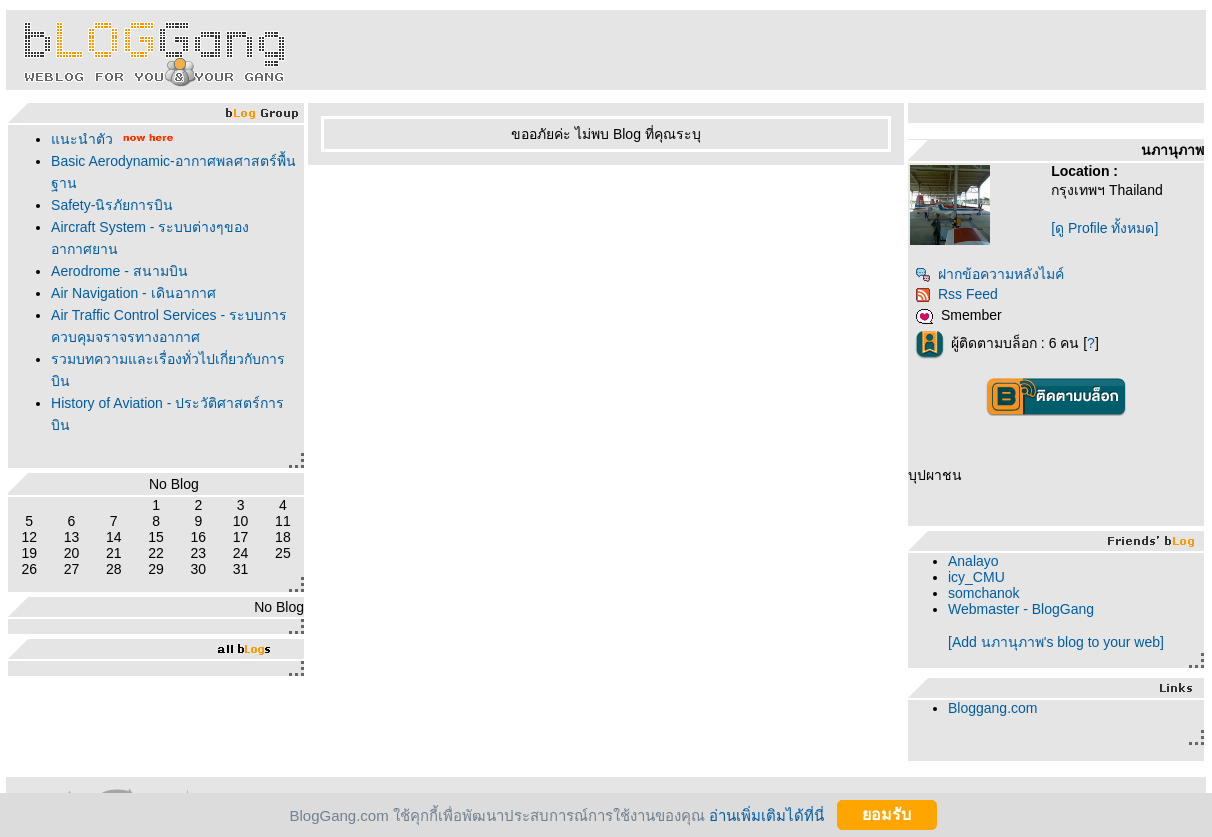 This screenshot has height=837, width=1212. I want to click on [Add นภานุภาพ's blog to your web], so click(1056, 642).